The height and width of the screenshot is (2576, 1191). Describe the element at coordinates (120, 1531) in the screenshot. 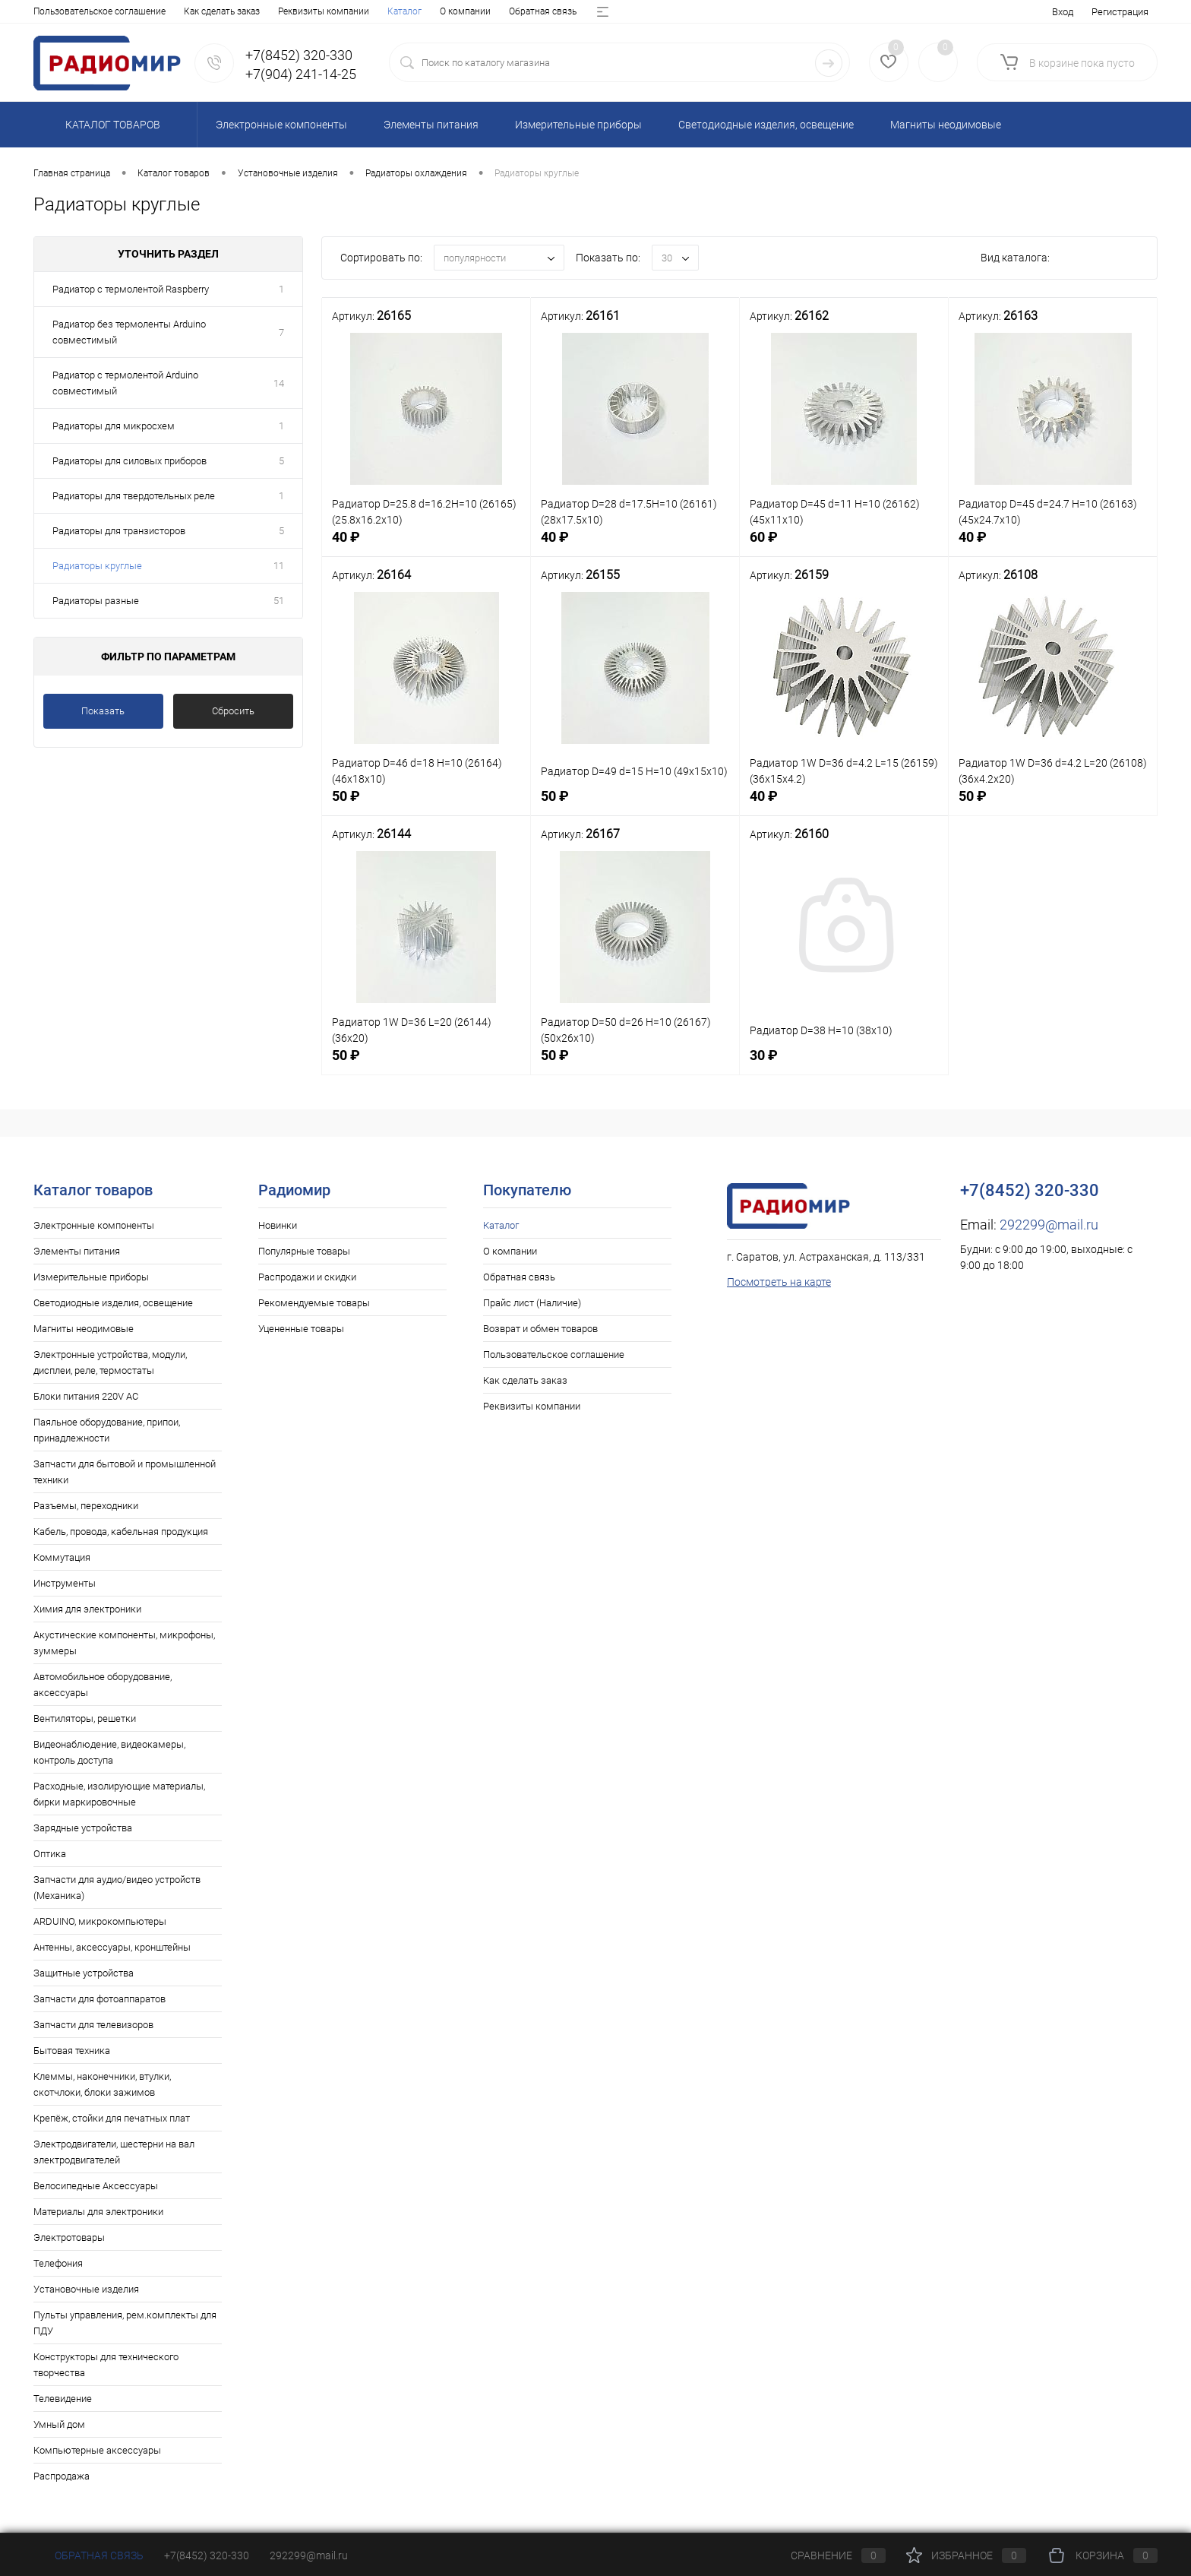

I see `Кабель, провода, кабельная продукция` at that location.